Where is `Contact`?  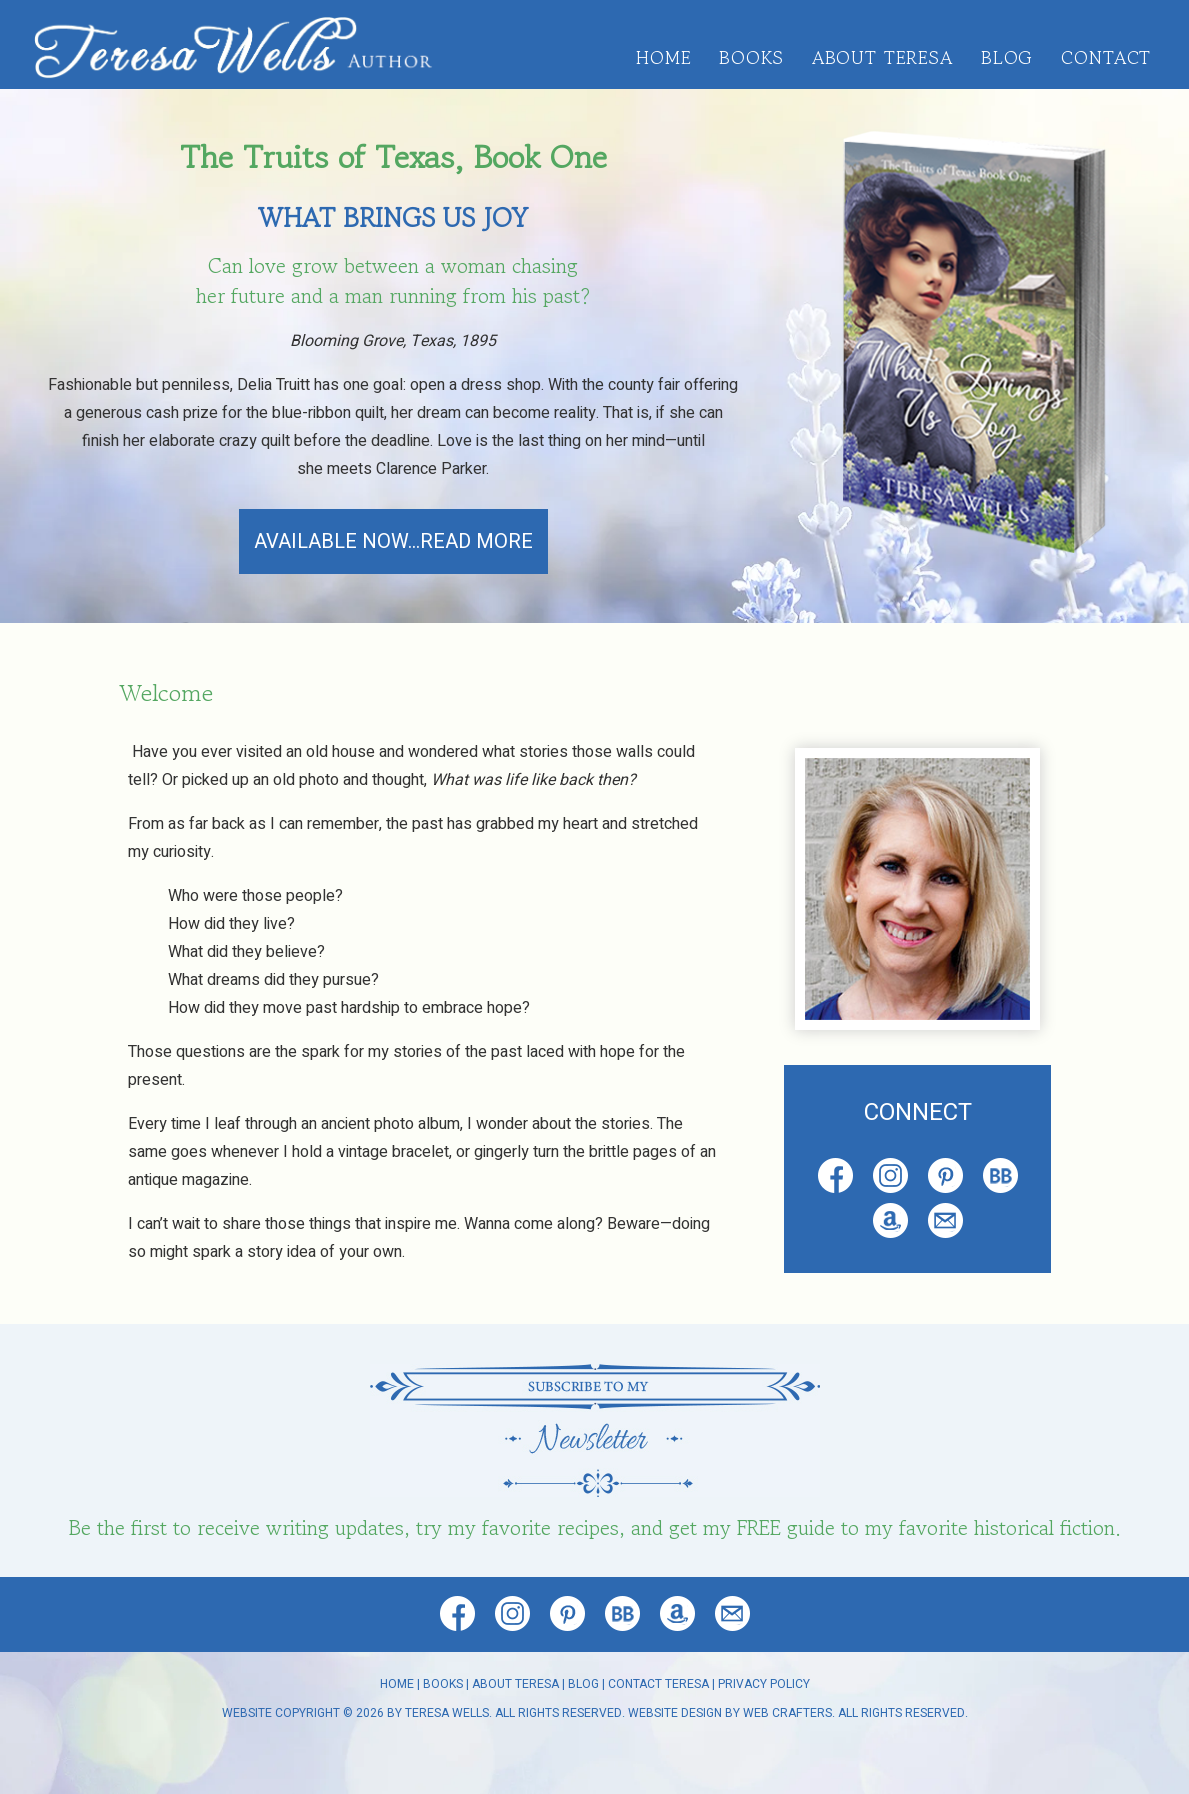
Contact is located at coordinates (1106, 57).